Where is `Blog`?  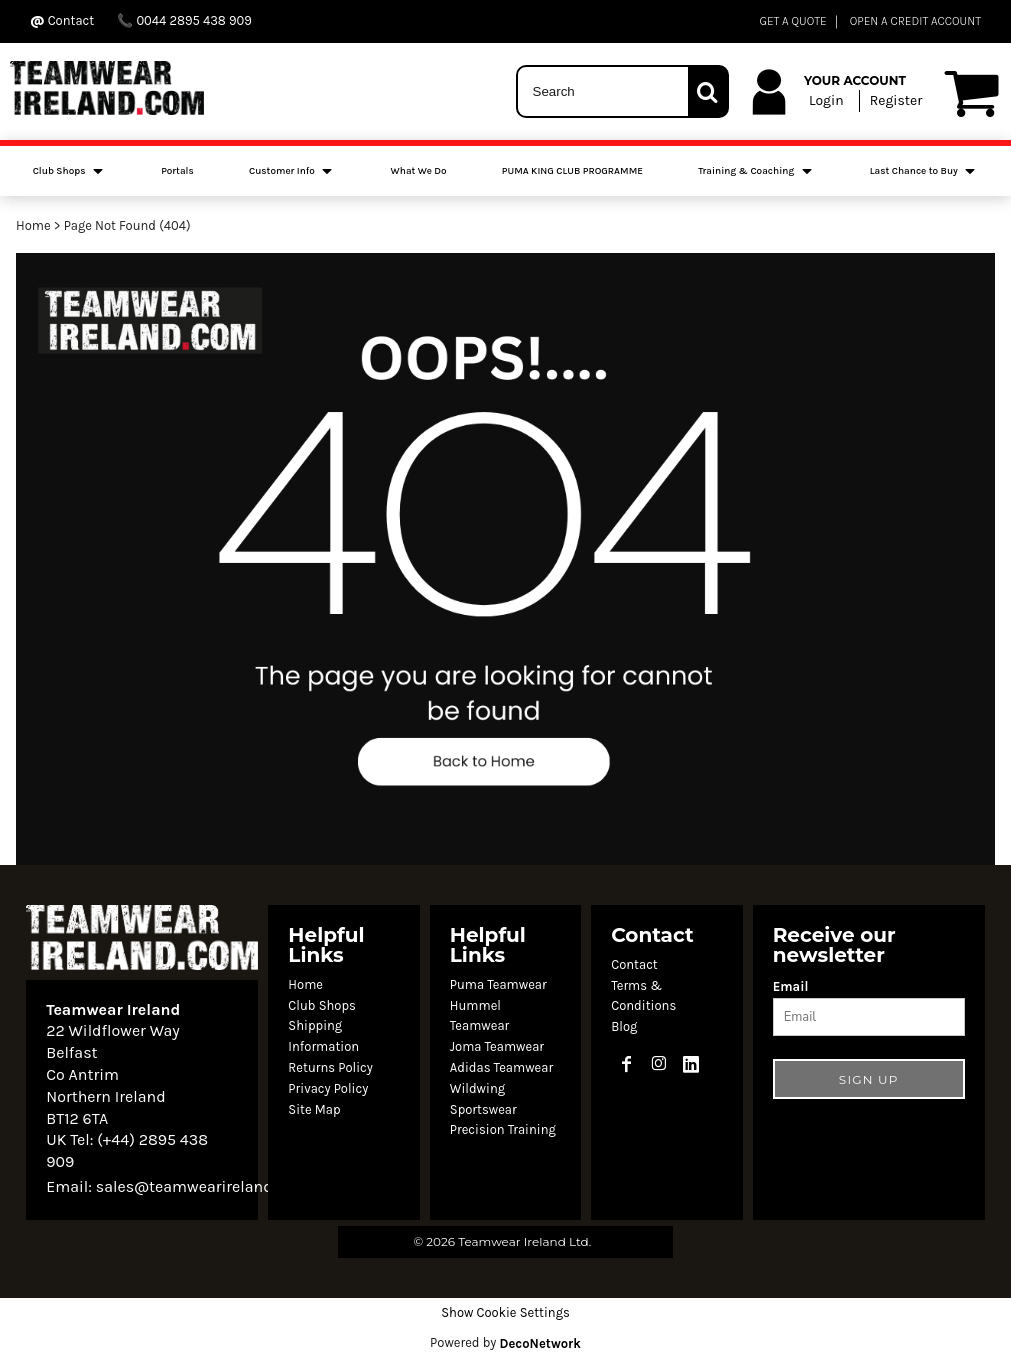
Blog is located at coordinates (624, 1026).